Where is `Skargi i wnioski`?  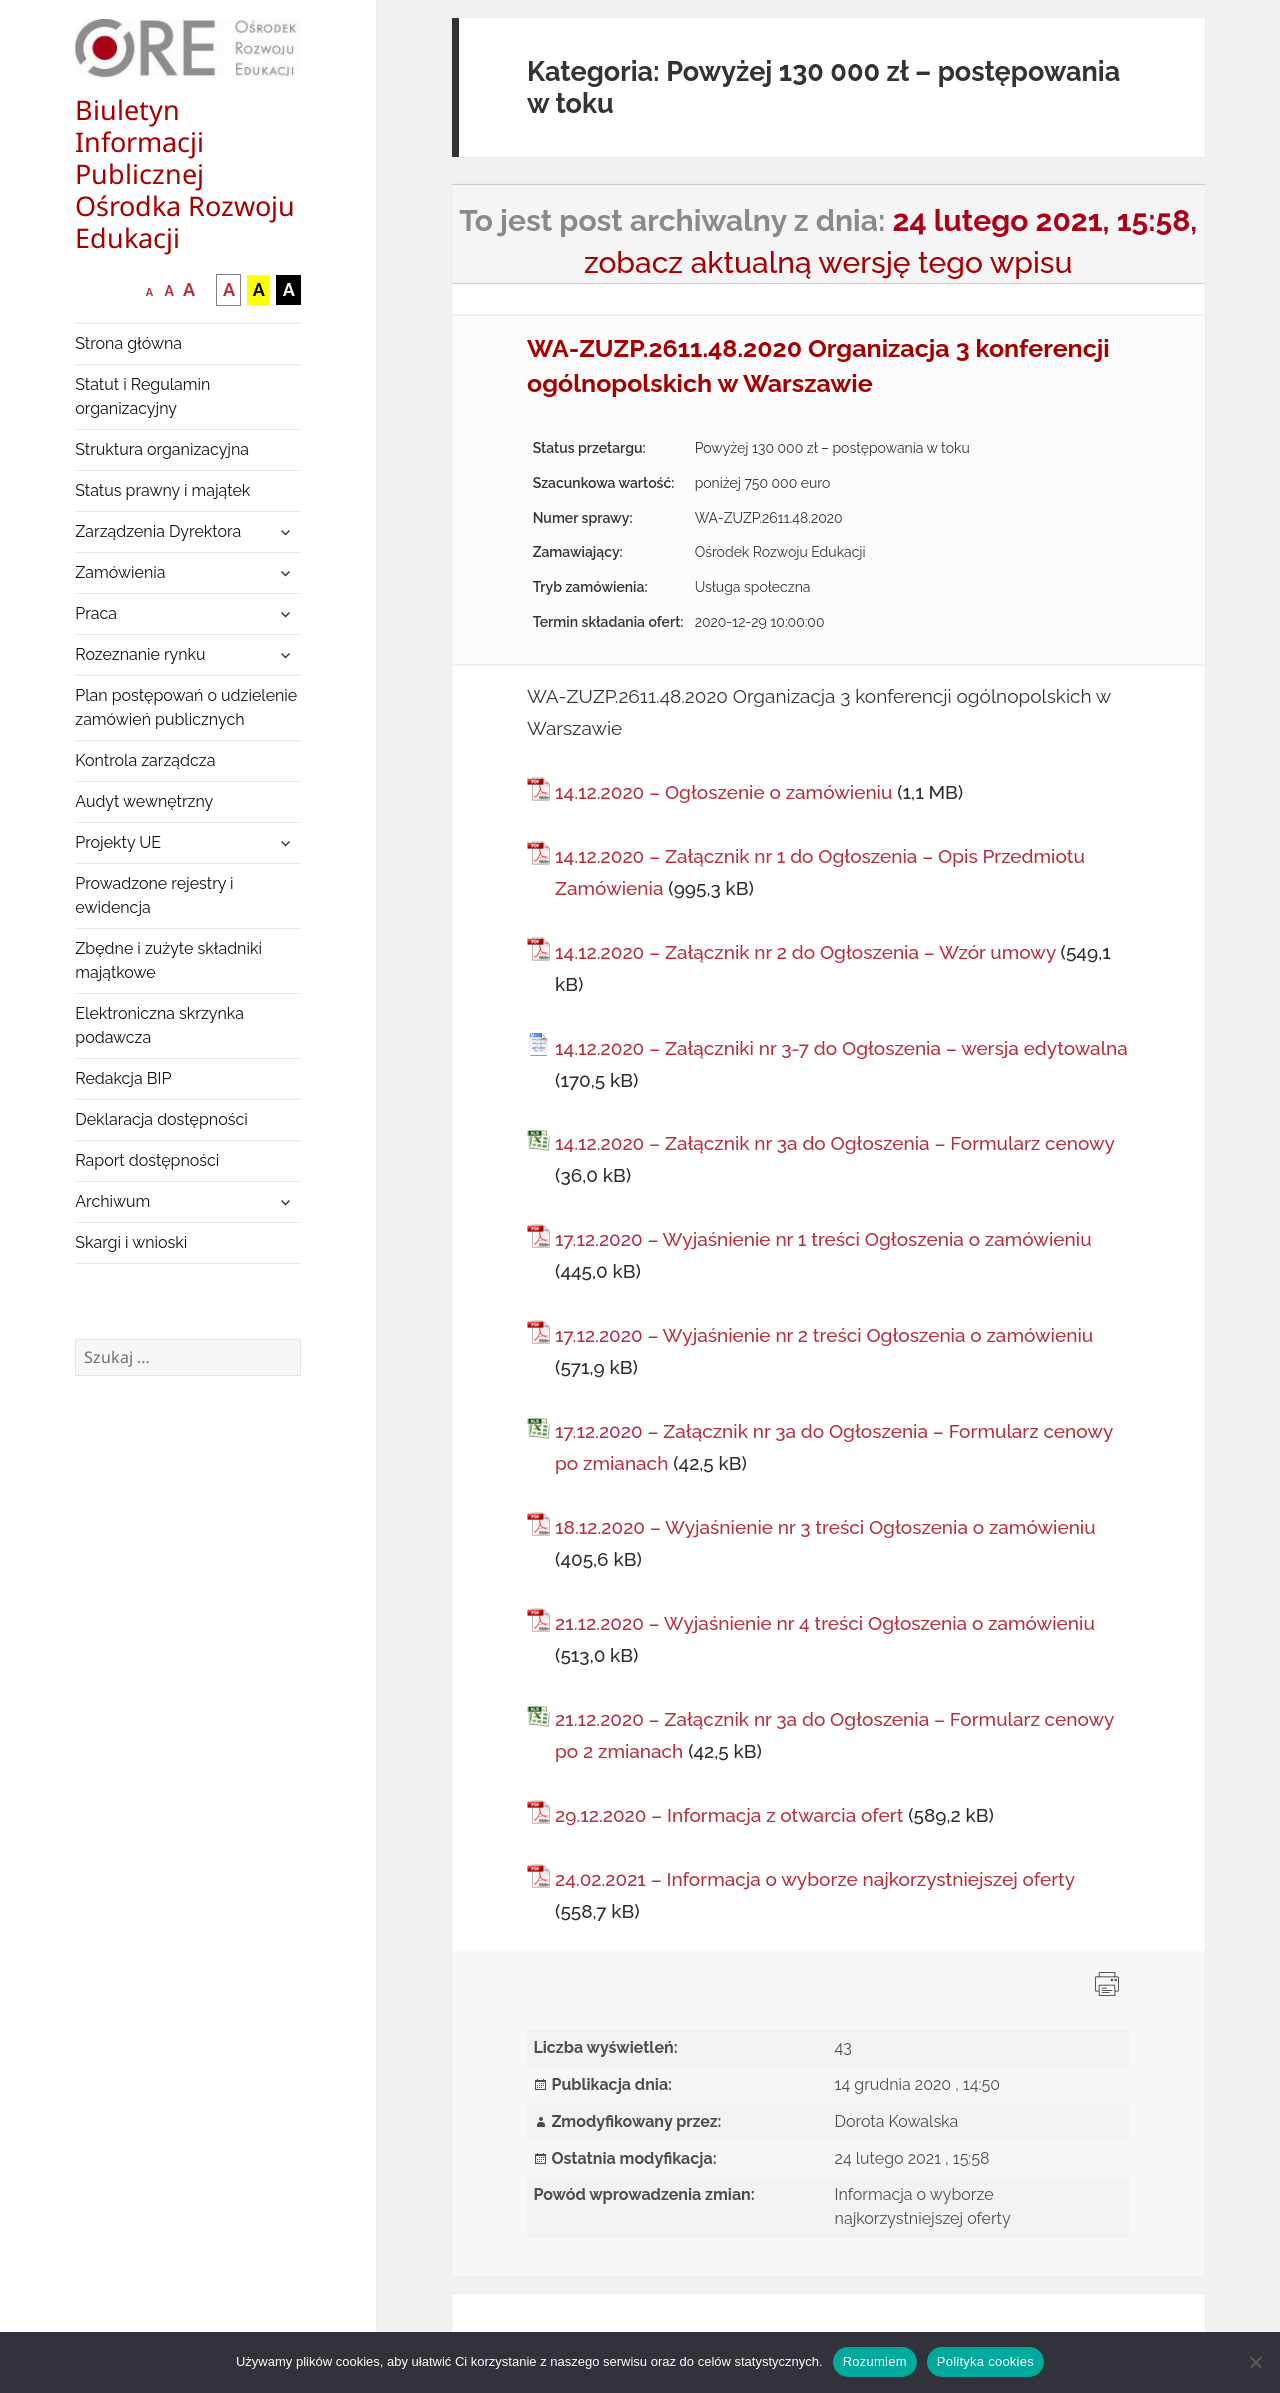
Skargi i wnioski is located at coordinates (131, 1242).